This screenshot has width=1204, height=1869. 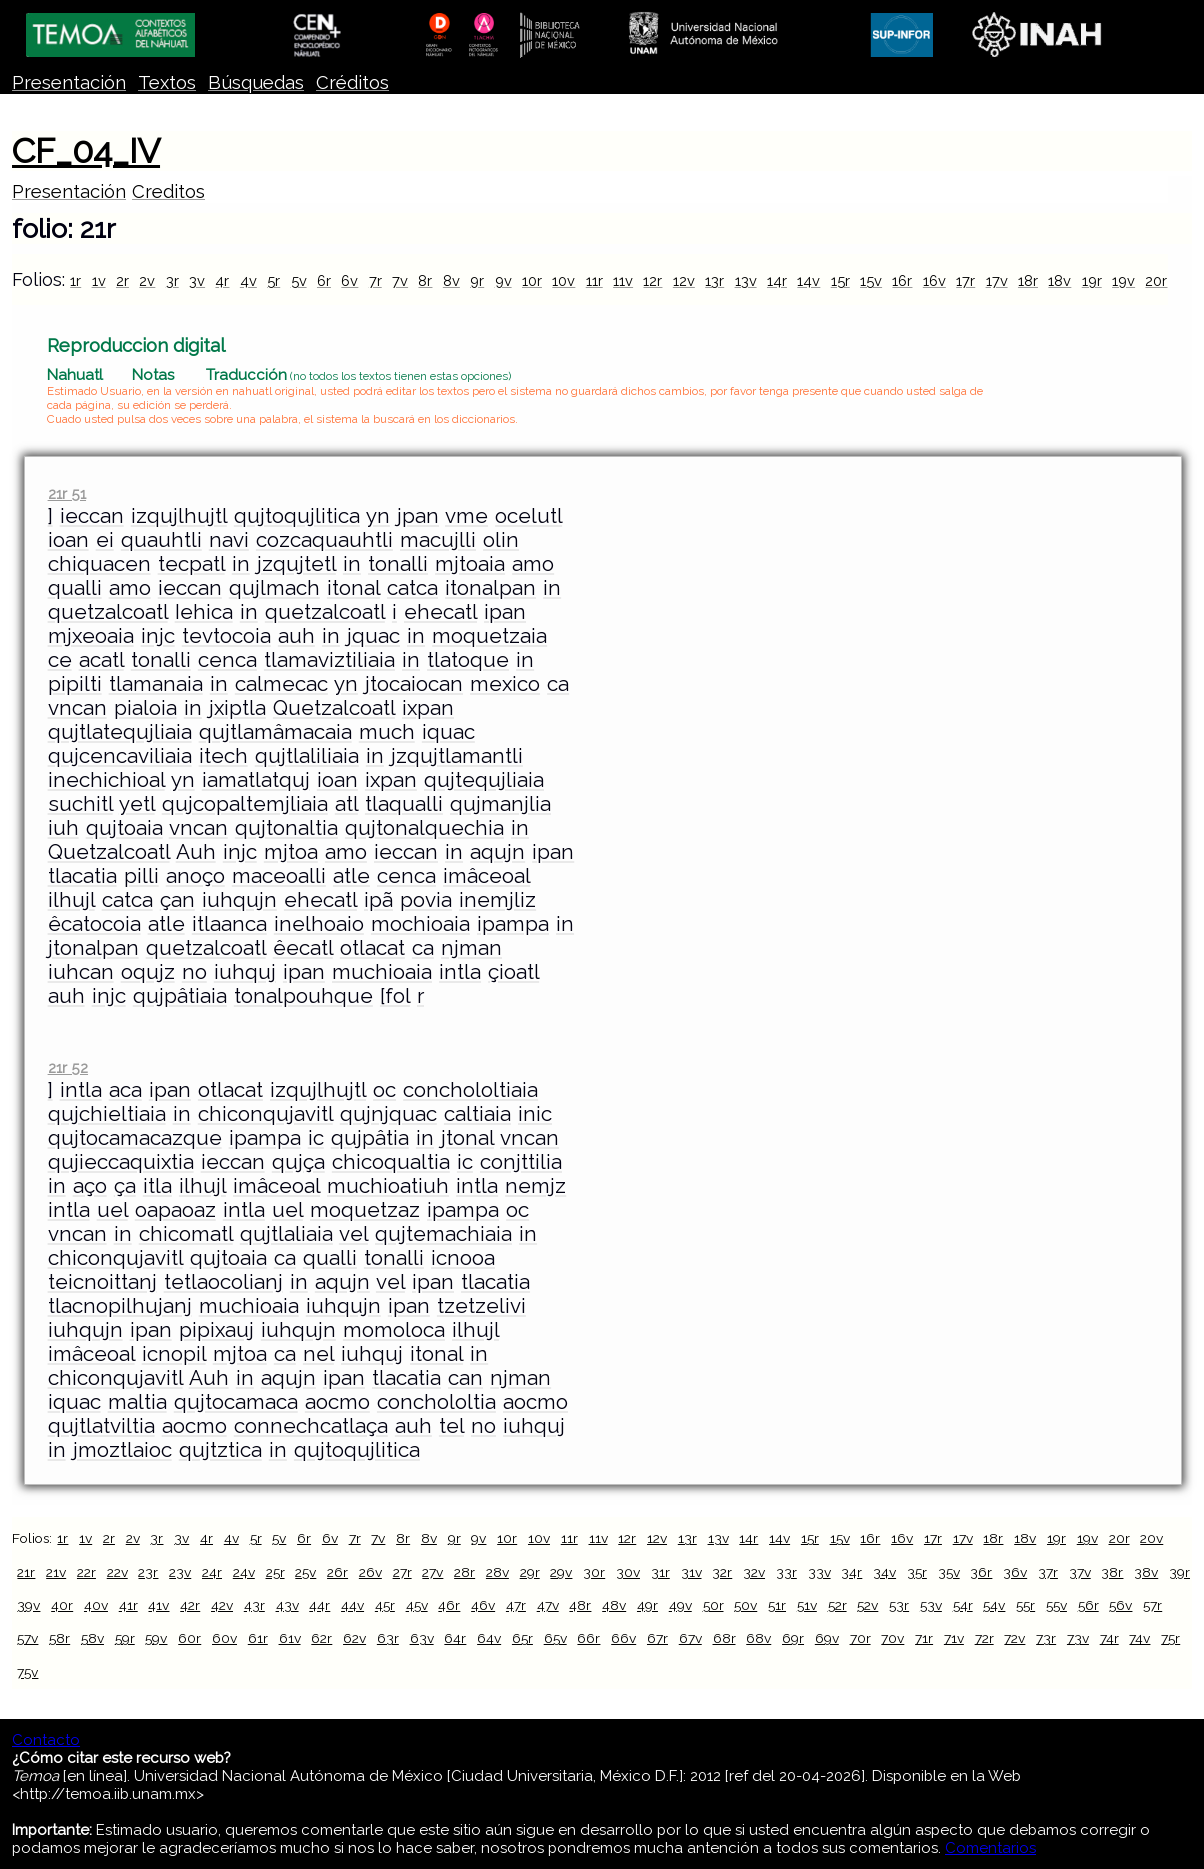 I want to click on 55v, so click(x=1056, y=1605).